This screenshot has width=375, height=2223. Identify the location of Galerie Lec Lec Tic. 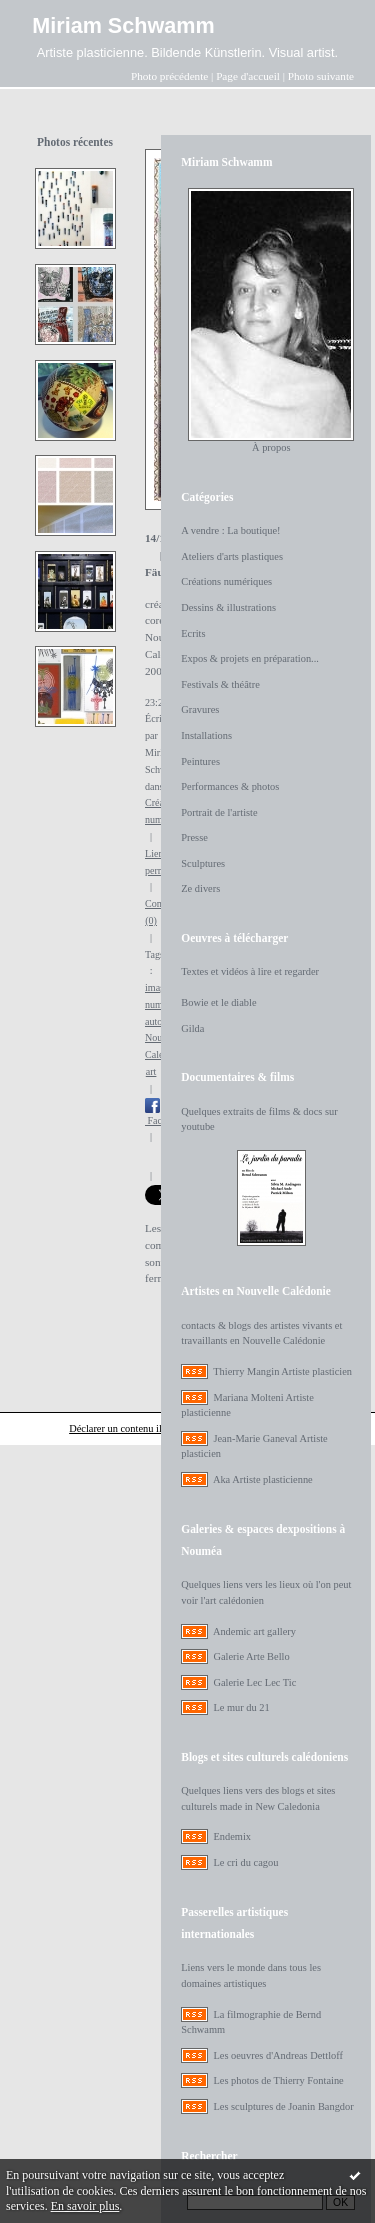
(254, 1682).